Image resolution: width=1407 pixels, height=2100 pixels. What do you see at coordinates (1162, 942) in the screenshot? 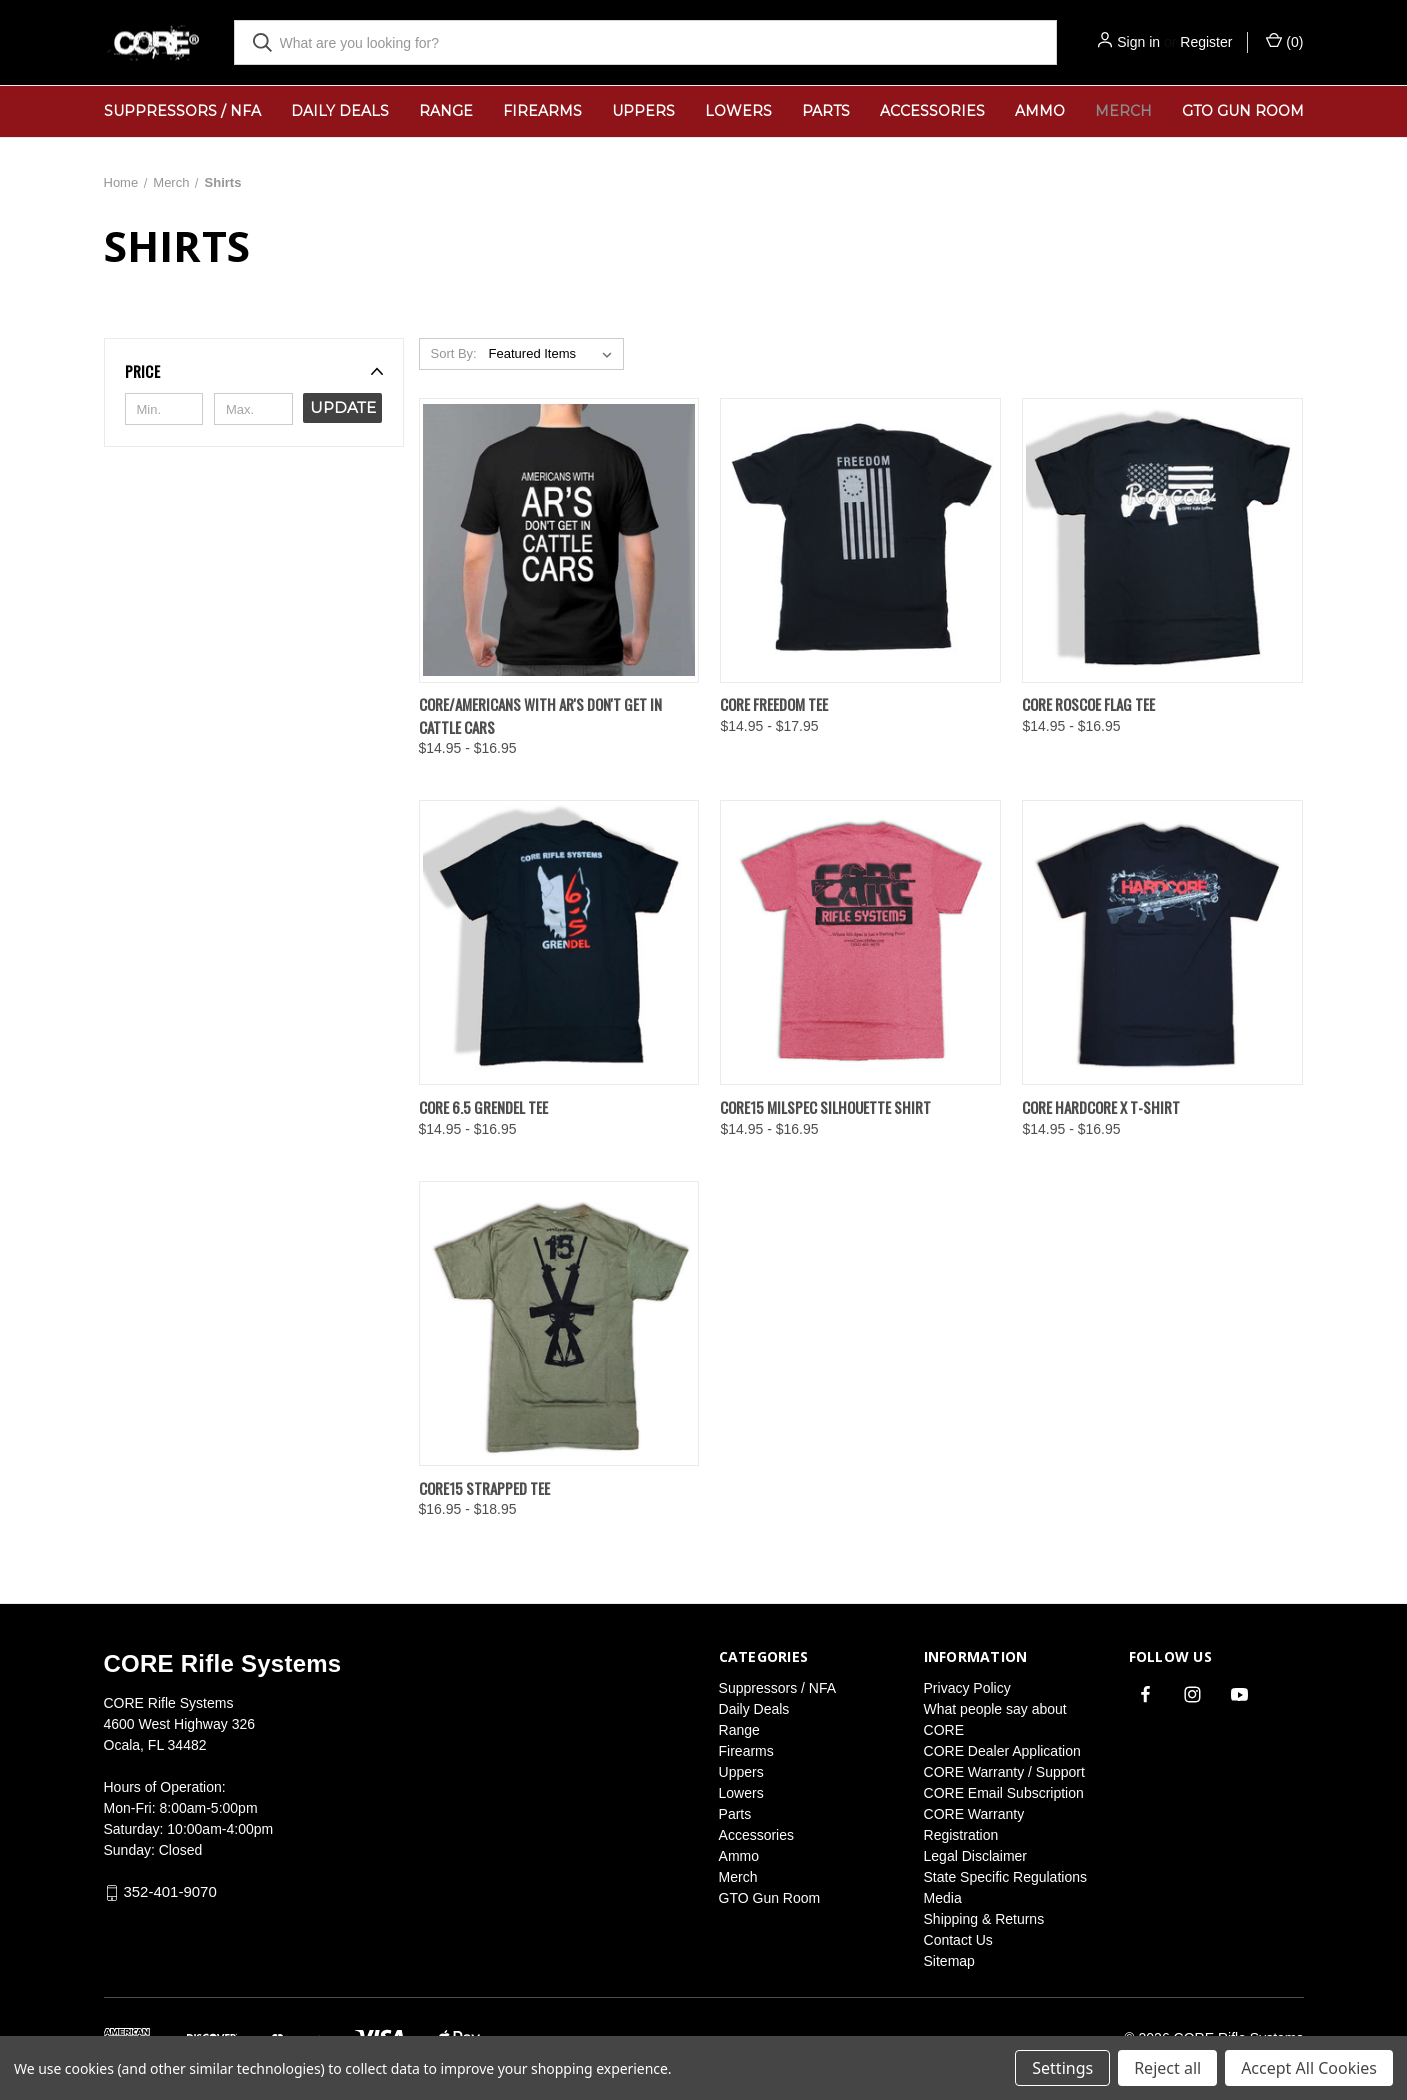
I see `[CORE HardCore X T-Shirt, Price range from $14.95 to $16.95]` at bounding box center [1162, 942].